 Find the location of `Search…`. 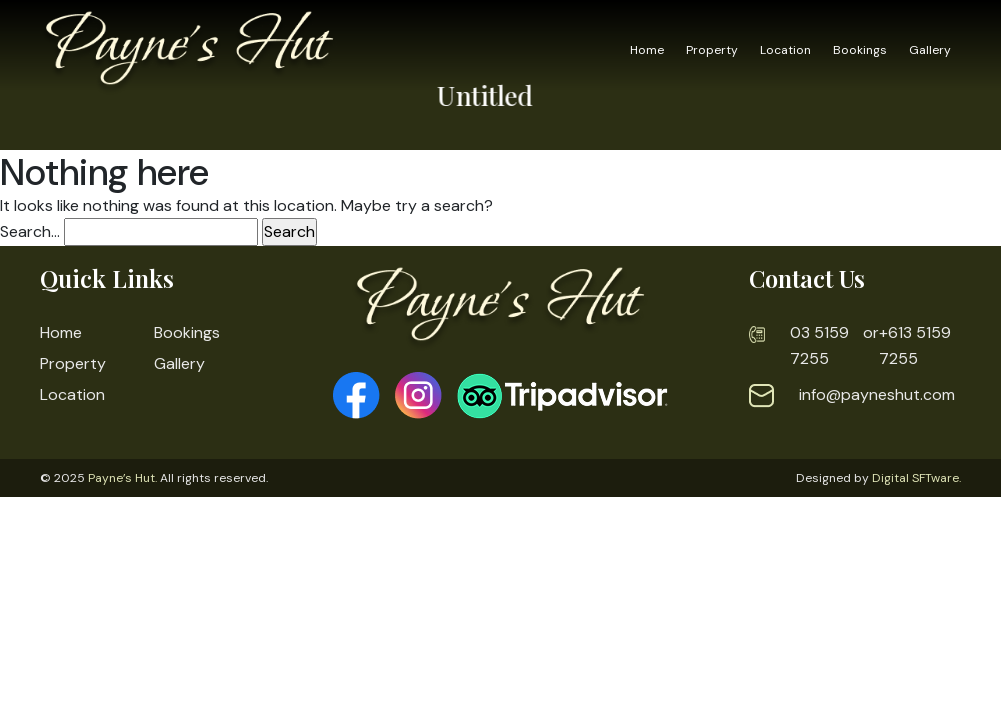

Search… is located at coordinates (30, 231).